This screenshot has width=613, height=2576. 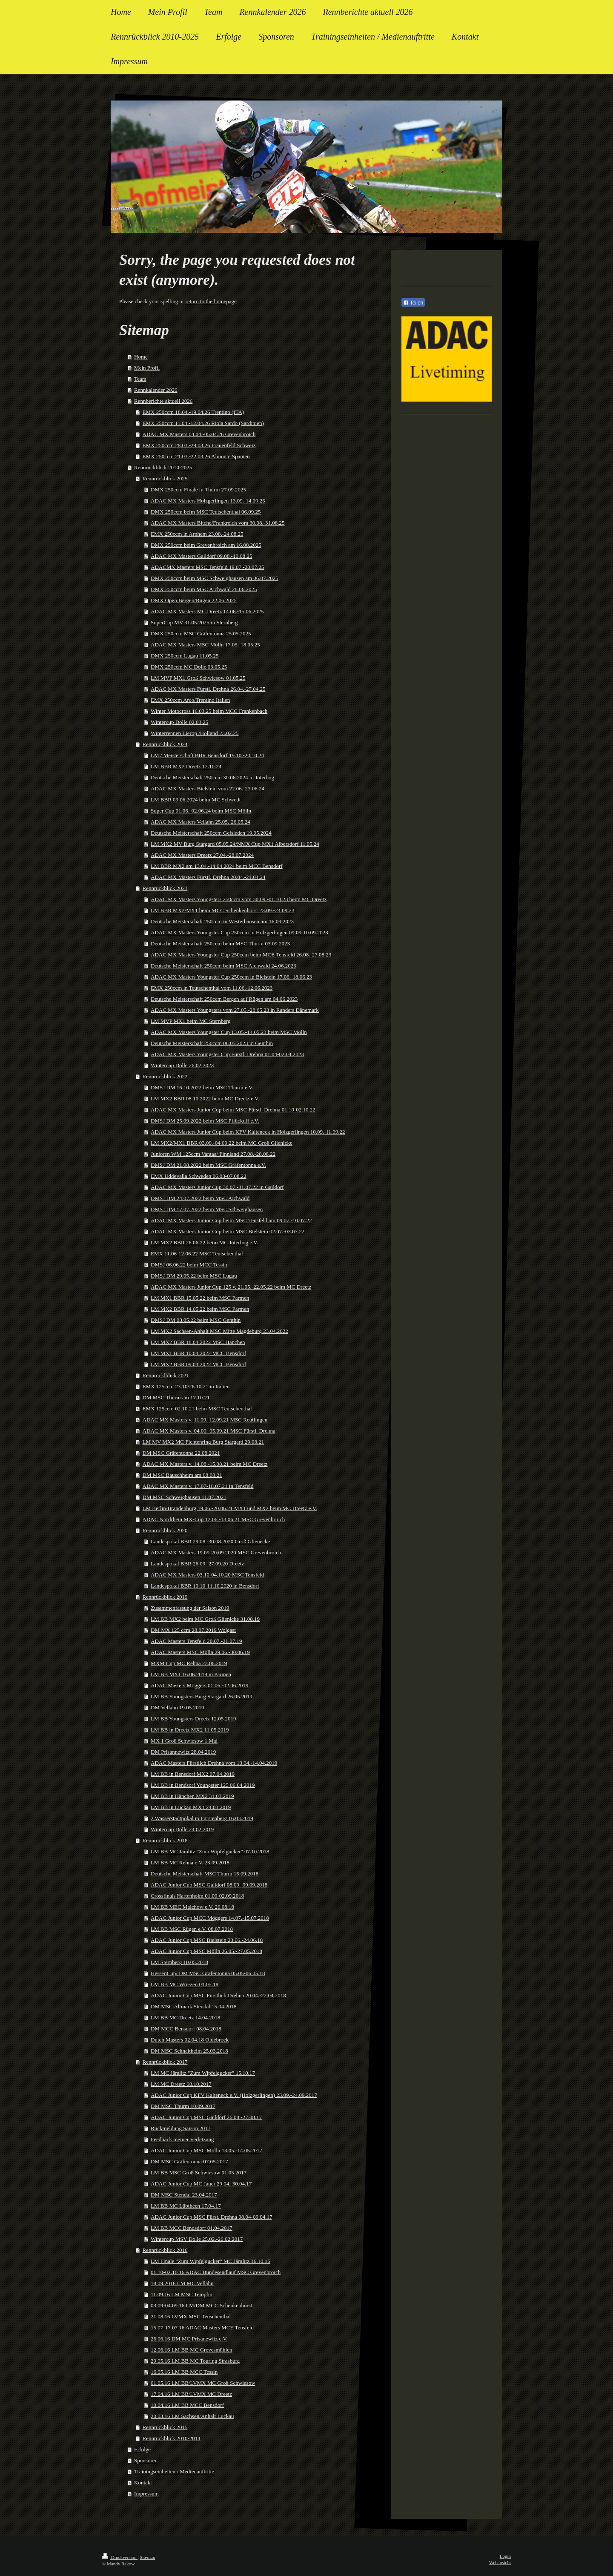 What do you see at coordinates (205, 1585) in the screenshot?
I see `Landespokal BBR 10.10-11.10.2020 in Bensdorf` at bounding box center [205, 1585].